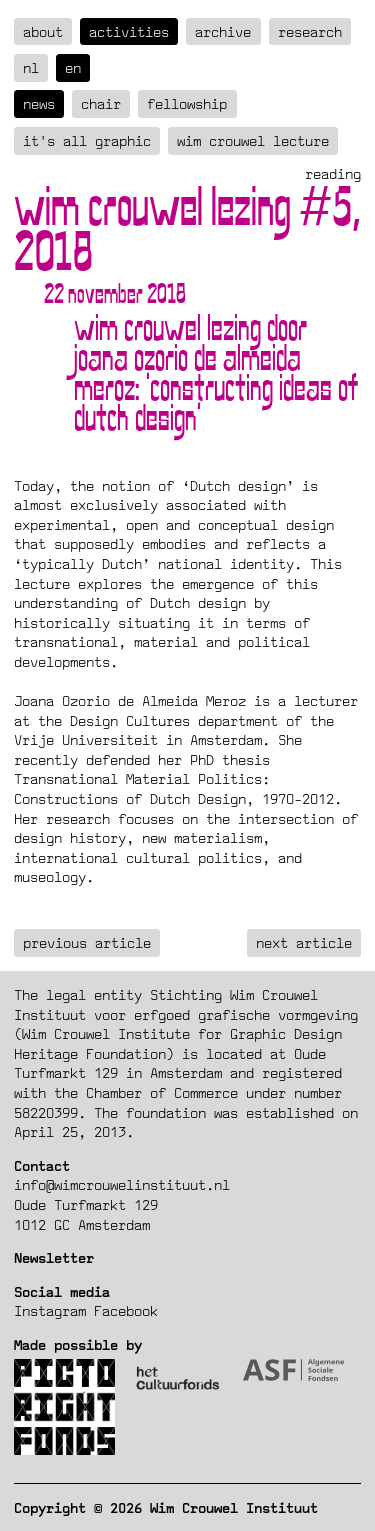 The width and height of the screenshot is (375, 1531). I want to click on previous article, so click(87, 942).